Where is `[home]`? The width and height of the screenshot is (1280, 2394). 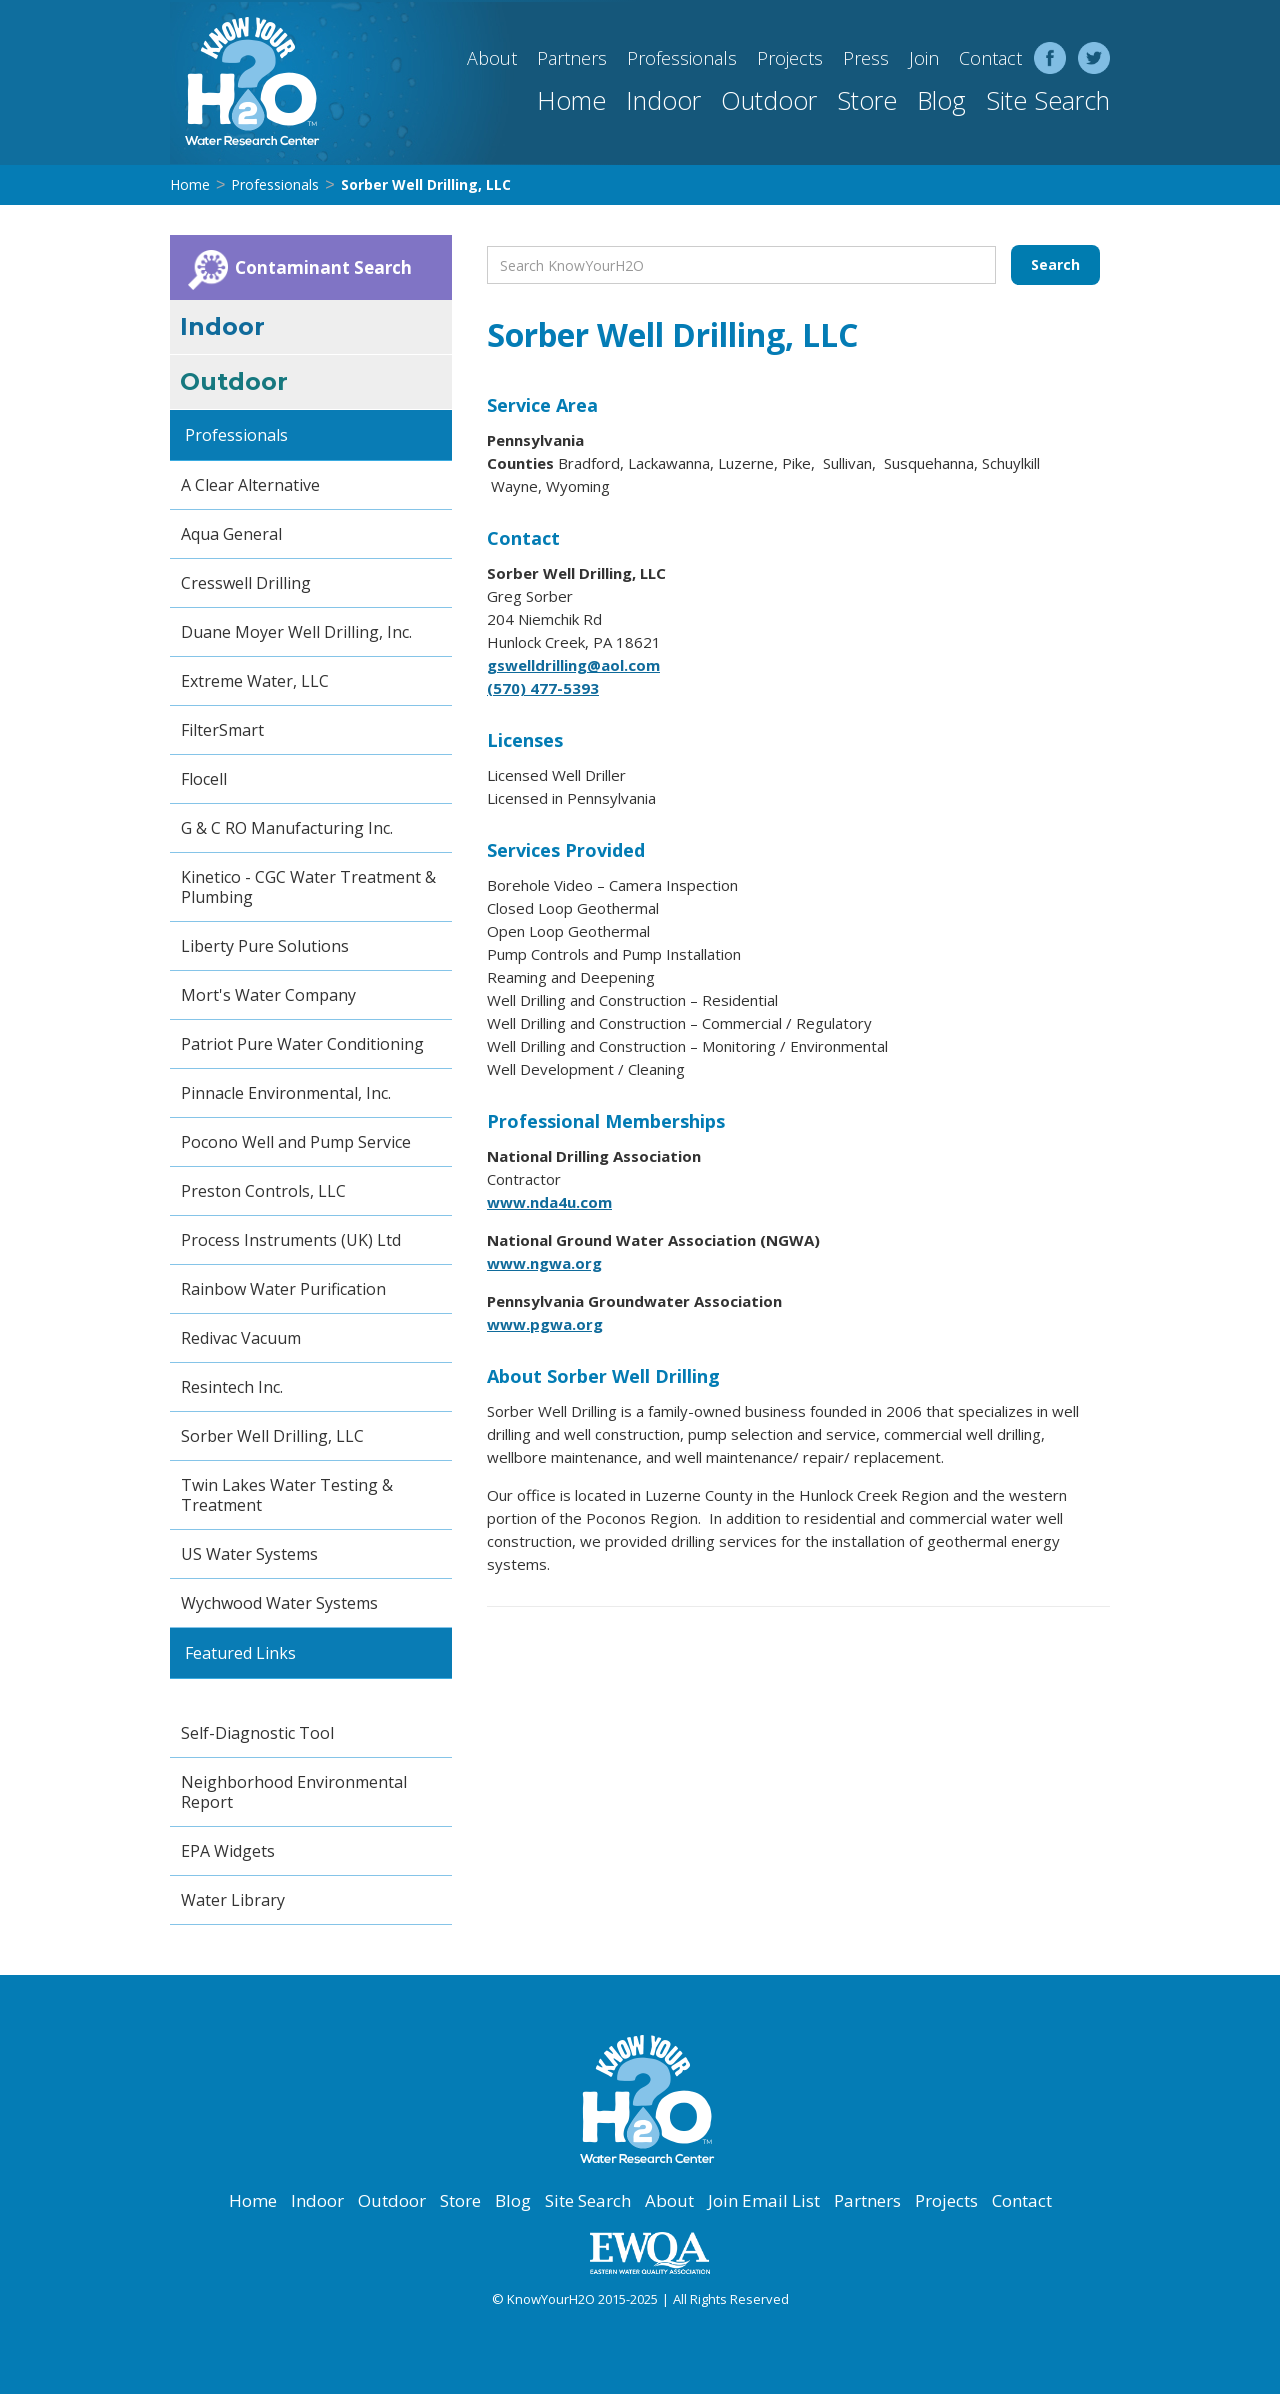
[home] is located at coordinates (245, 82).